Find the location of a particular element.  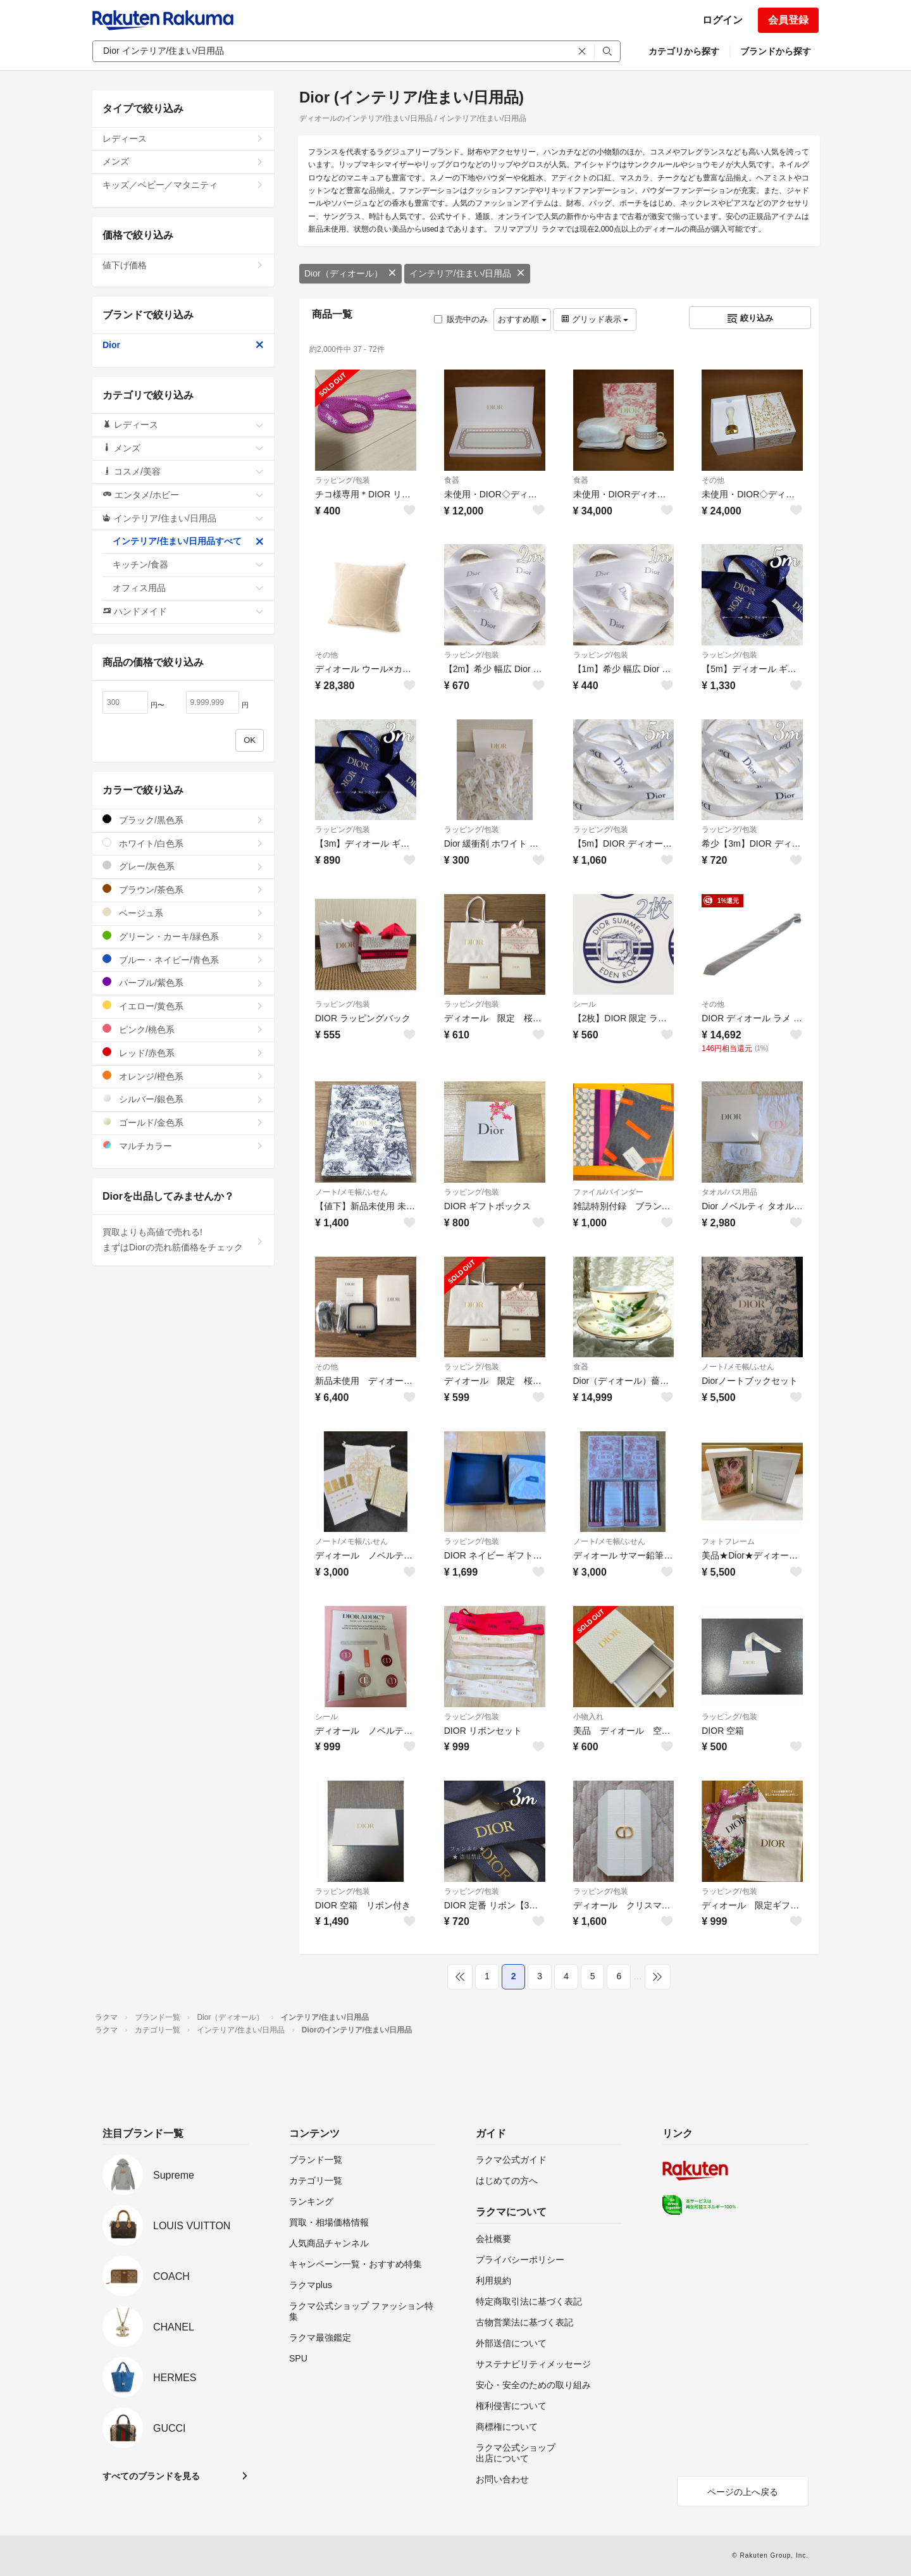

ブラック/黒色系 is located at coordinates (183, 819).